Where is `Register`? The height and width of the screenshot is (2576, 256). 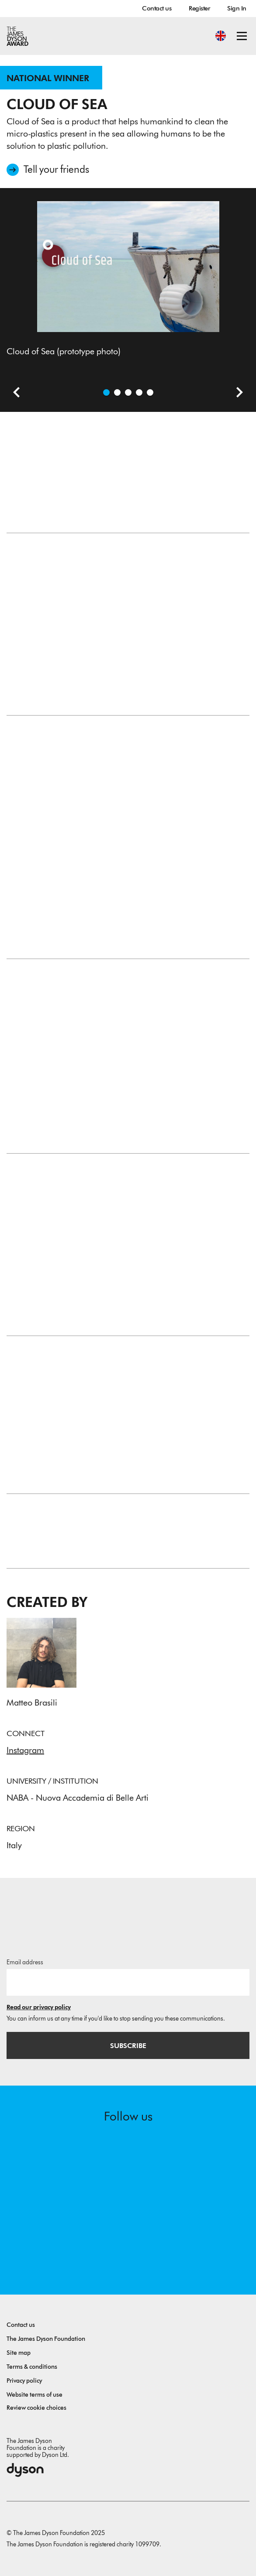 Register is located at coordinates (199, 8).